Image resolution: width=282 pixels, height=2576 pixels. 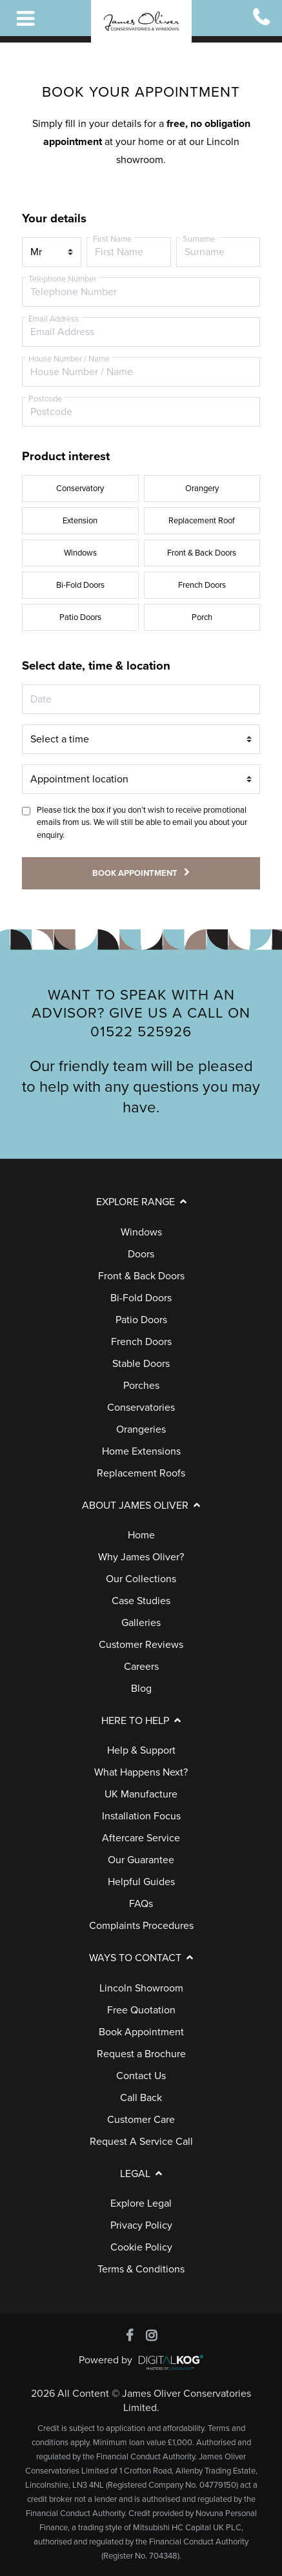 What do you see at coordinates (141, 1031) in the screenshot?
I see `01522 525926` at bounding box center [141, 1031].